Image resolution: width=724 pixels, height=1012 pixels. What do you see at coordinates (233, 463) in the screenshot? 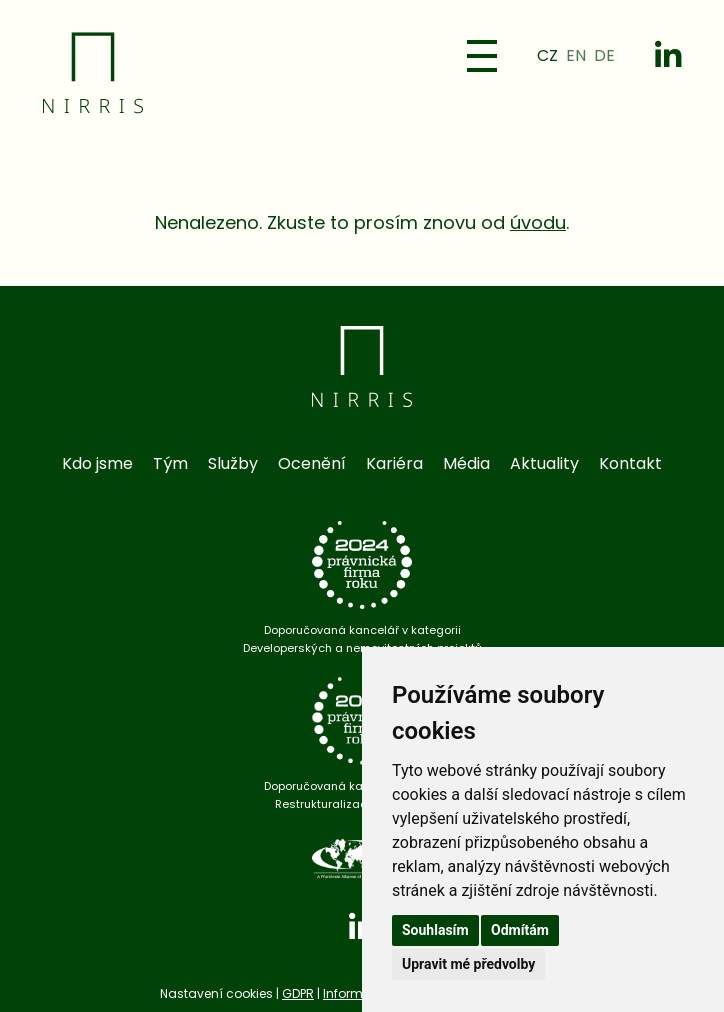
I see `Služby` at bounding box center [233, 463].